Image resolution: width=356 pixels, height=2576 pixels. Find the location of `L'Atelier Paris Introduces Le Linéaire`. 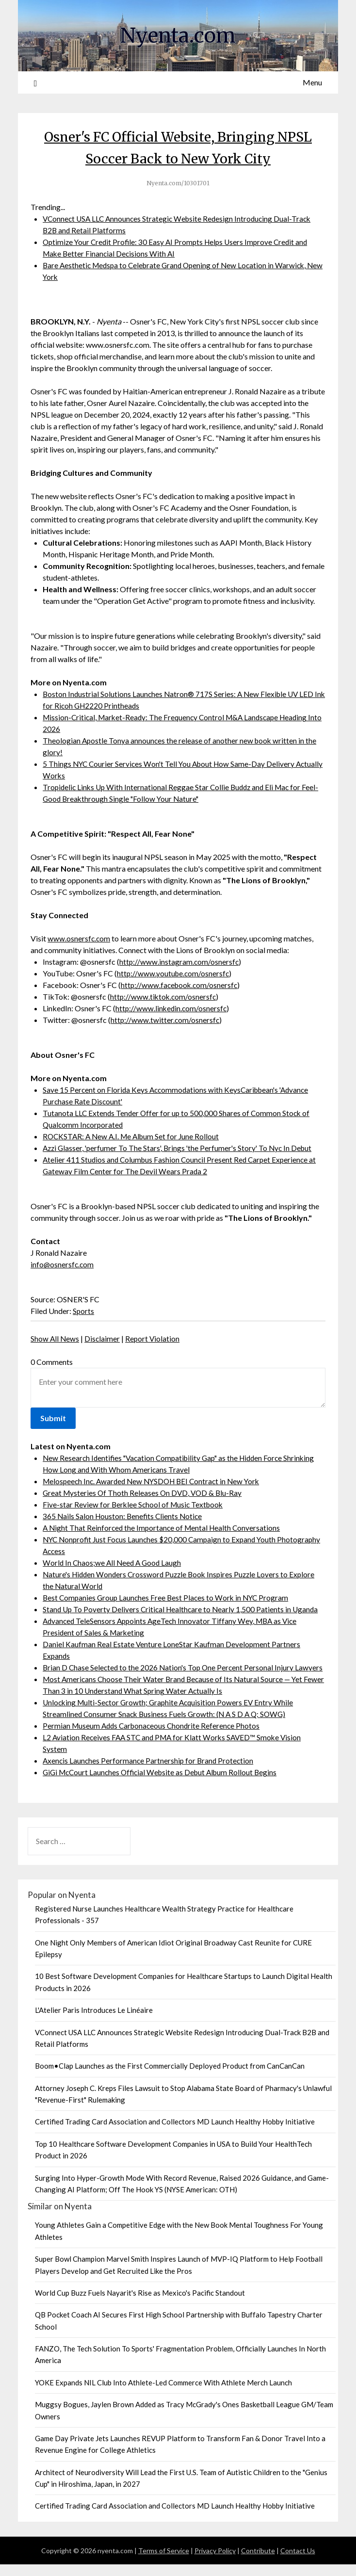

L'Atelier Paris Introduces Le Linéaire is located at coordinates (94, 2021).